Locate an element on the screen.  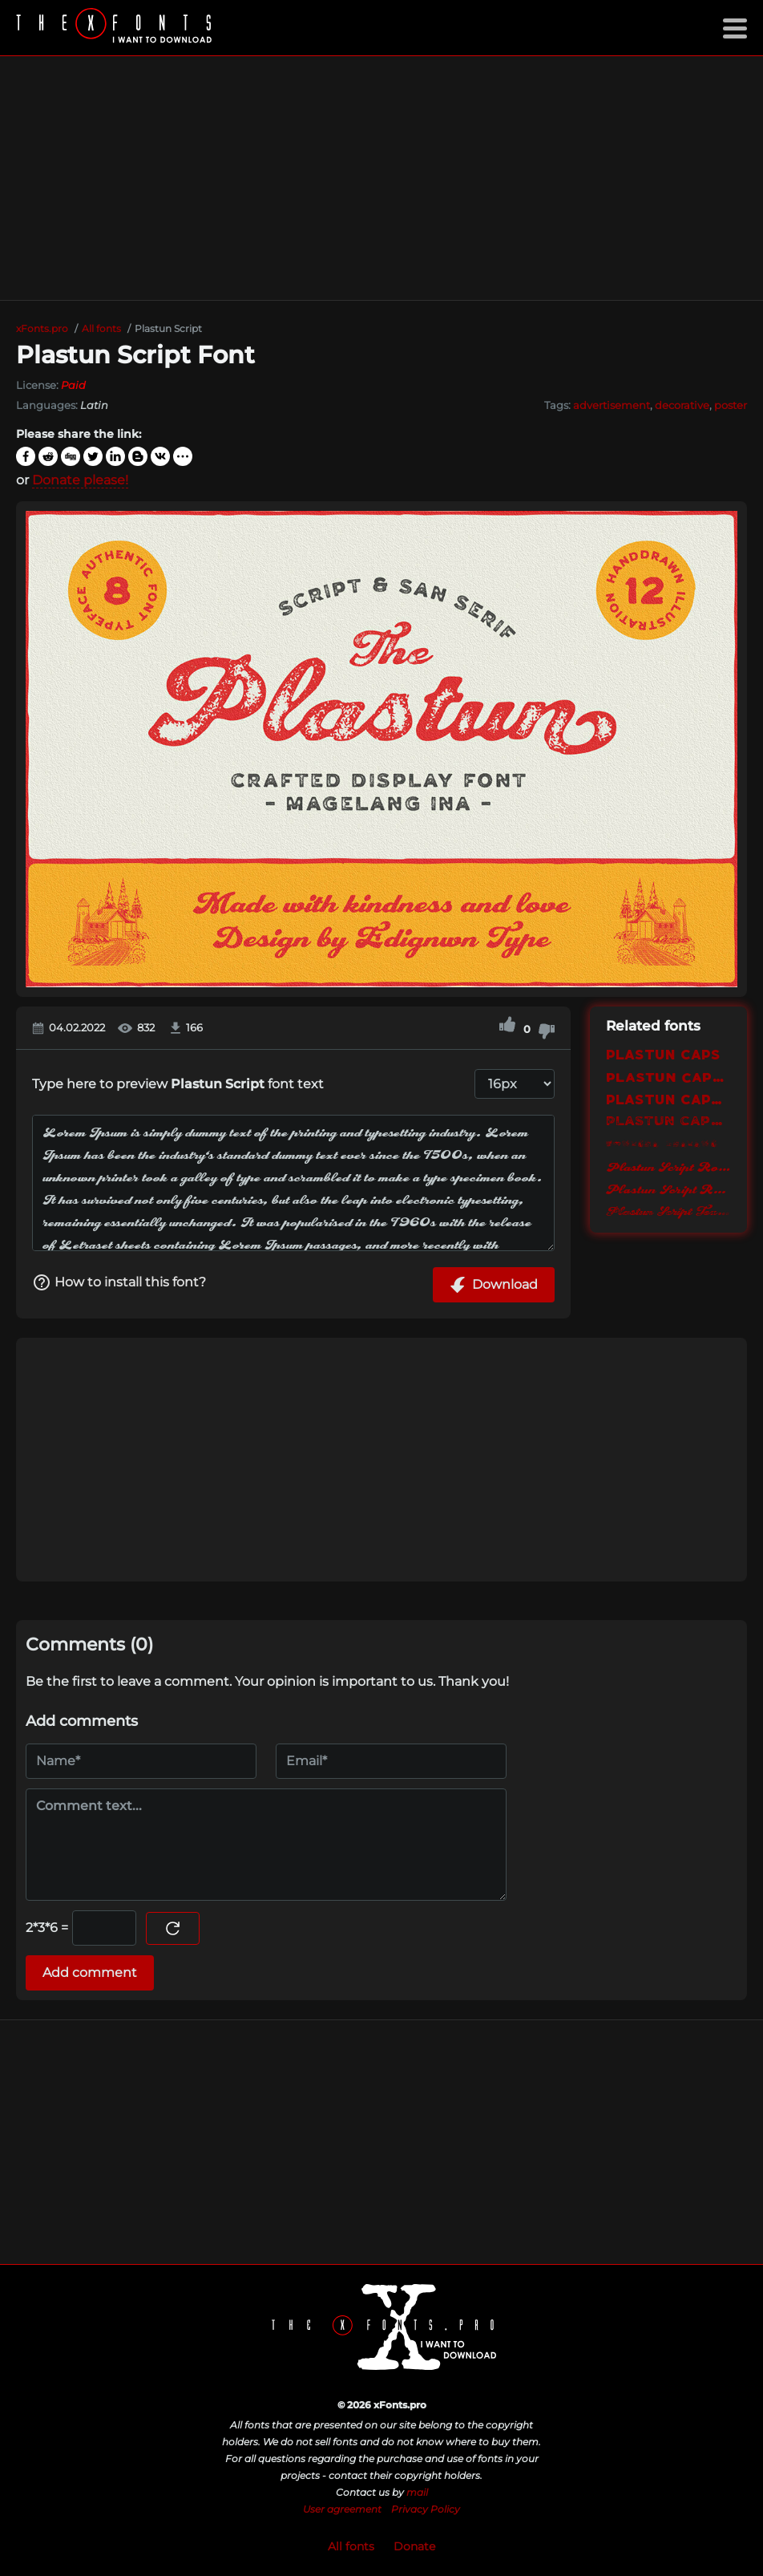
Plastun Caps is located at coordinates (663, 1054).